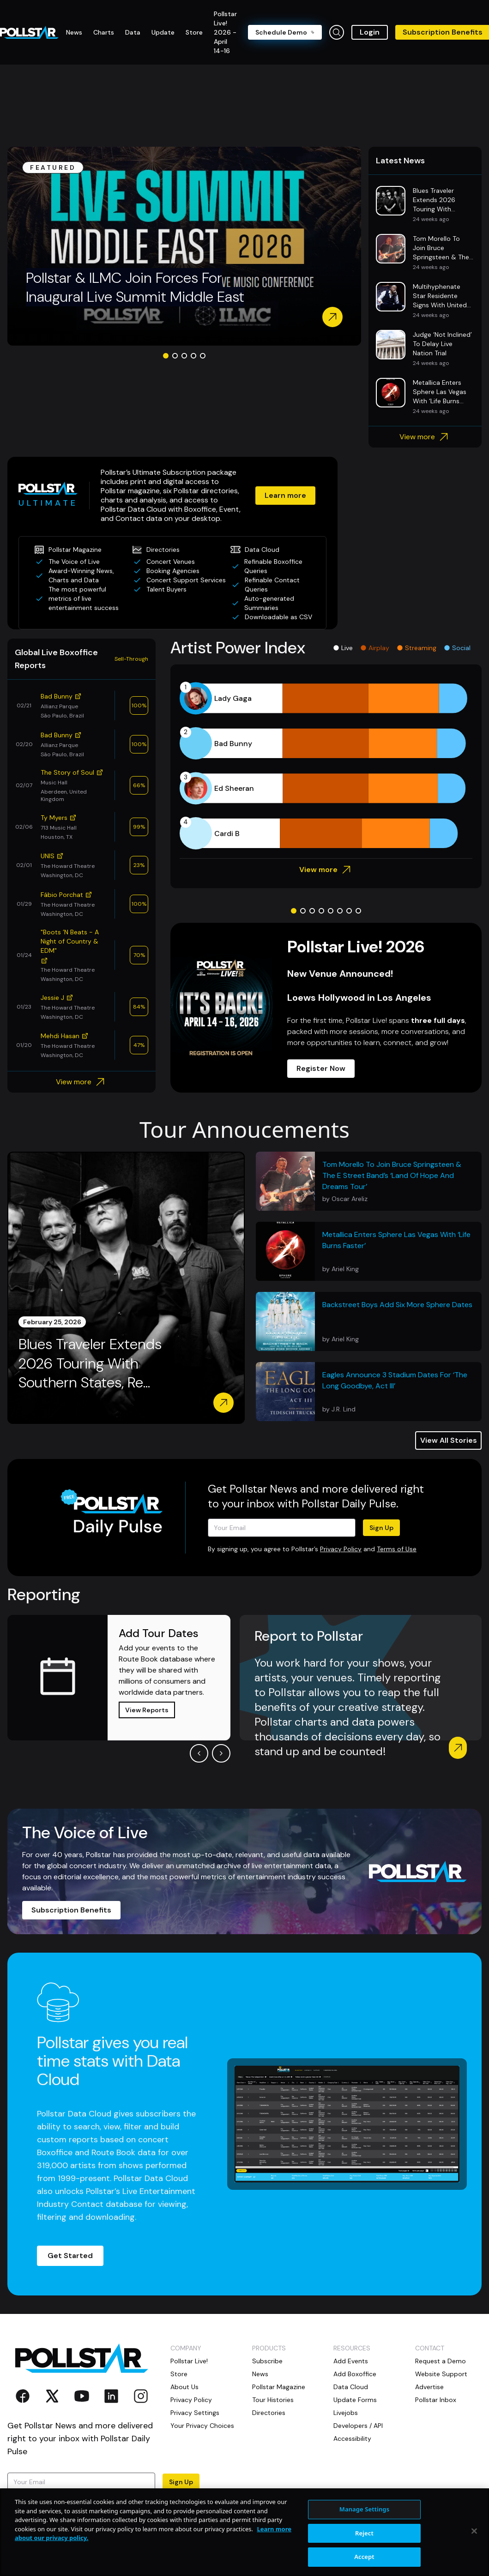 The width and height of the screenshot is (489, 2576). What do you see at coordinates (273, 2400) in the screenshot?
I see `Tour Histories` at bounding box center [273, 2400].